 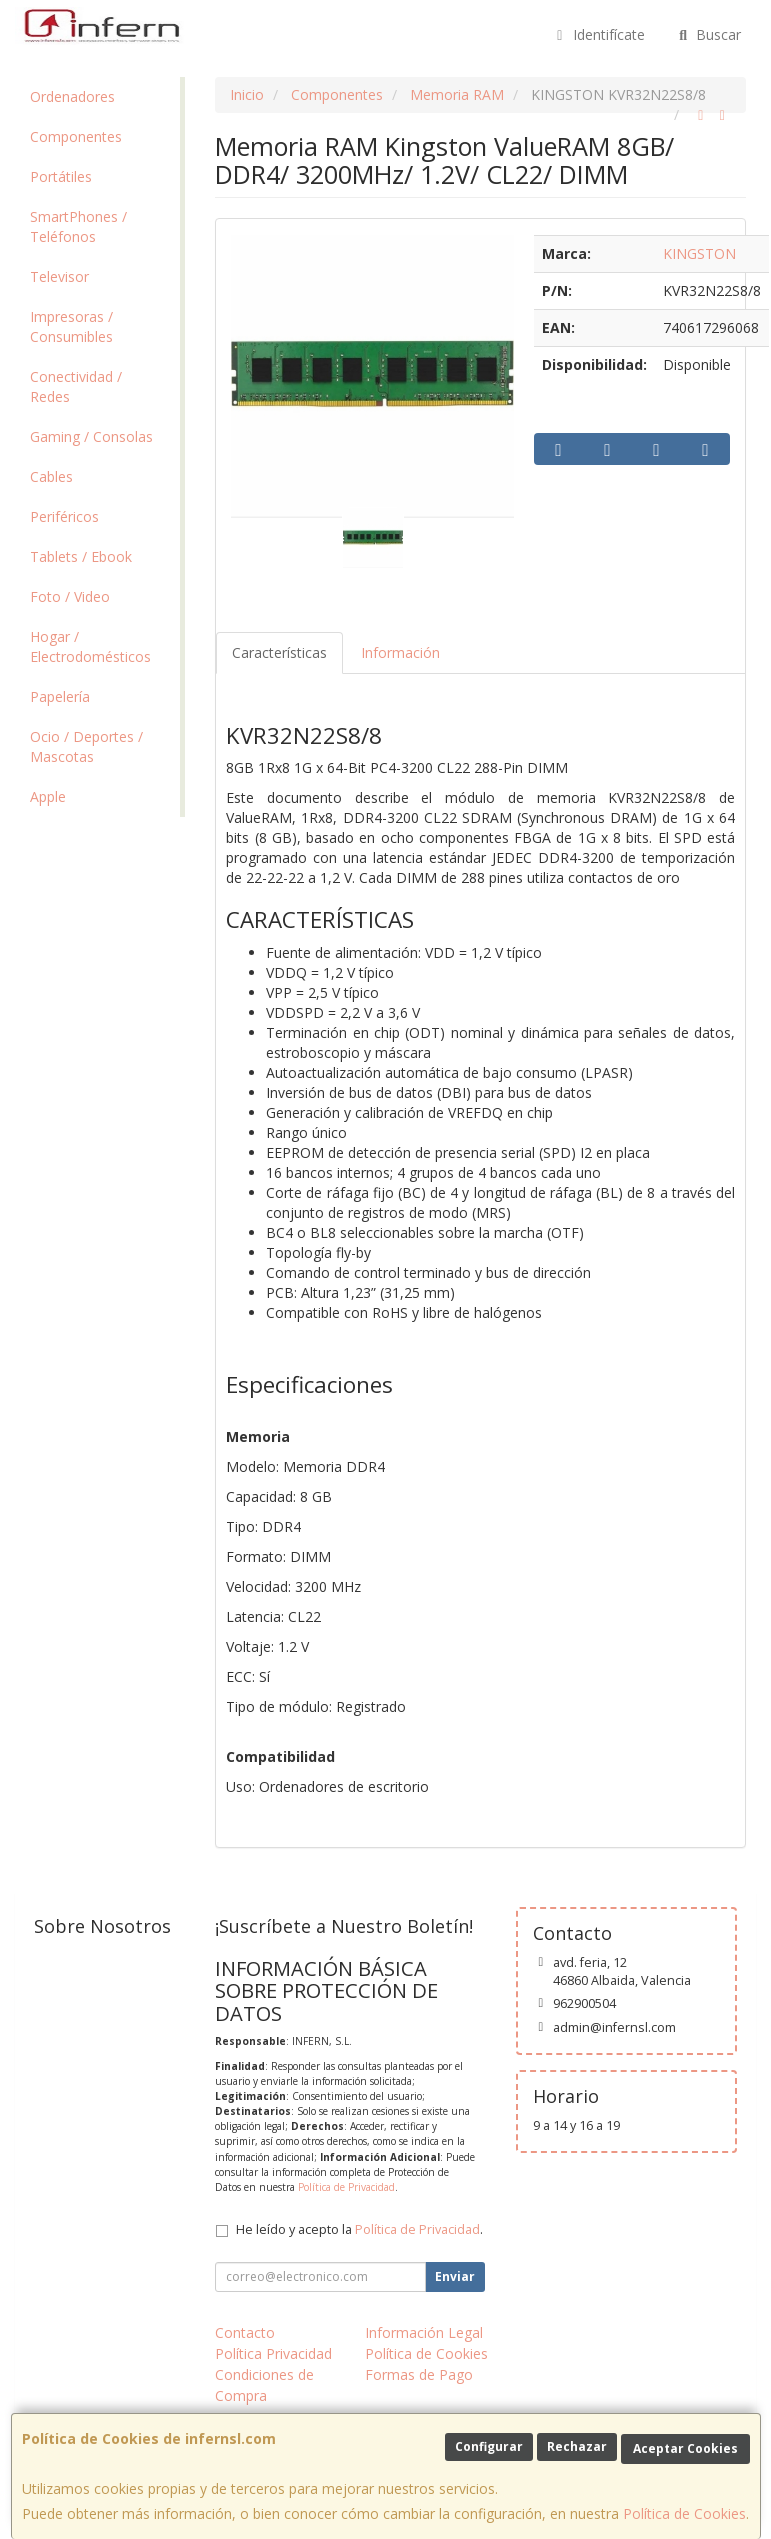 What do you see at coordinates (51, 476) in the screenshot?
I see `Cables` at bounding box center [51, 476].